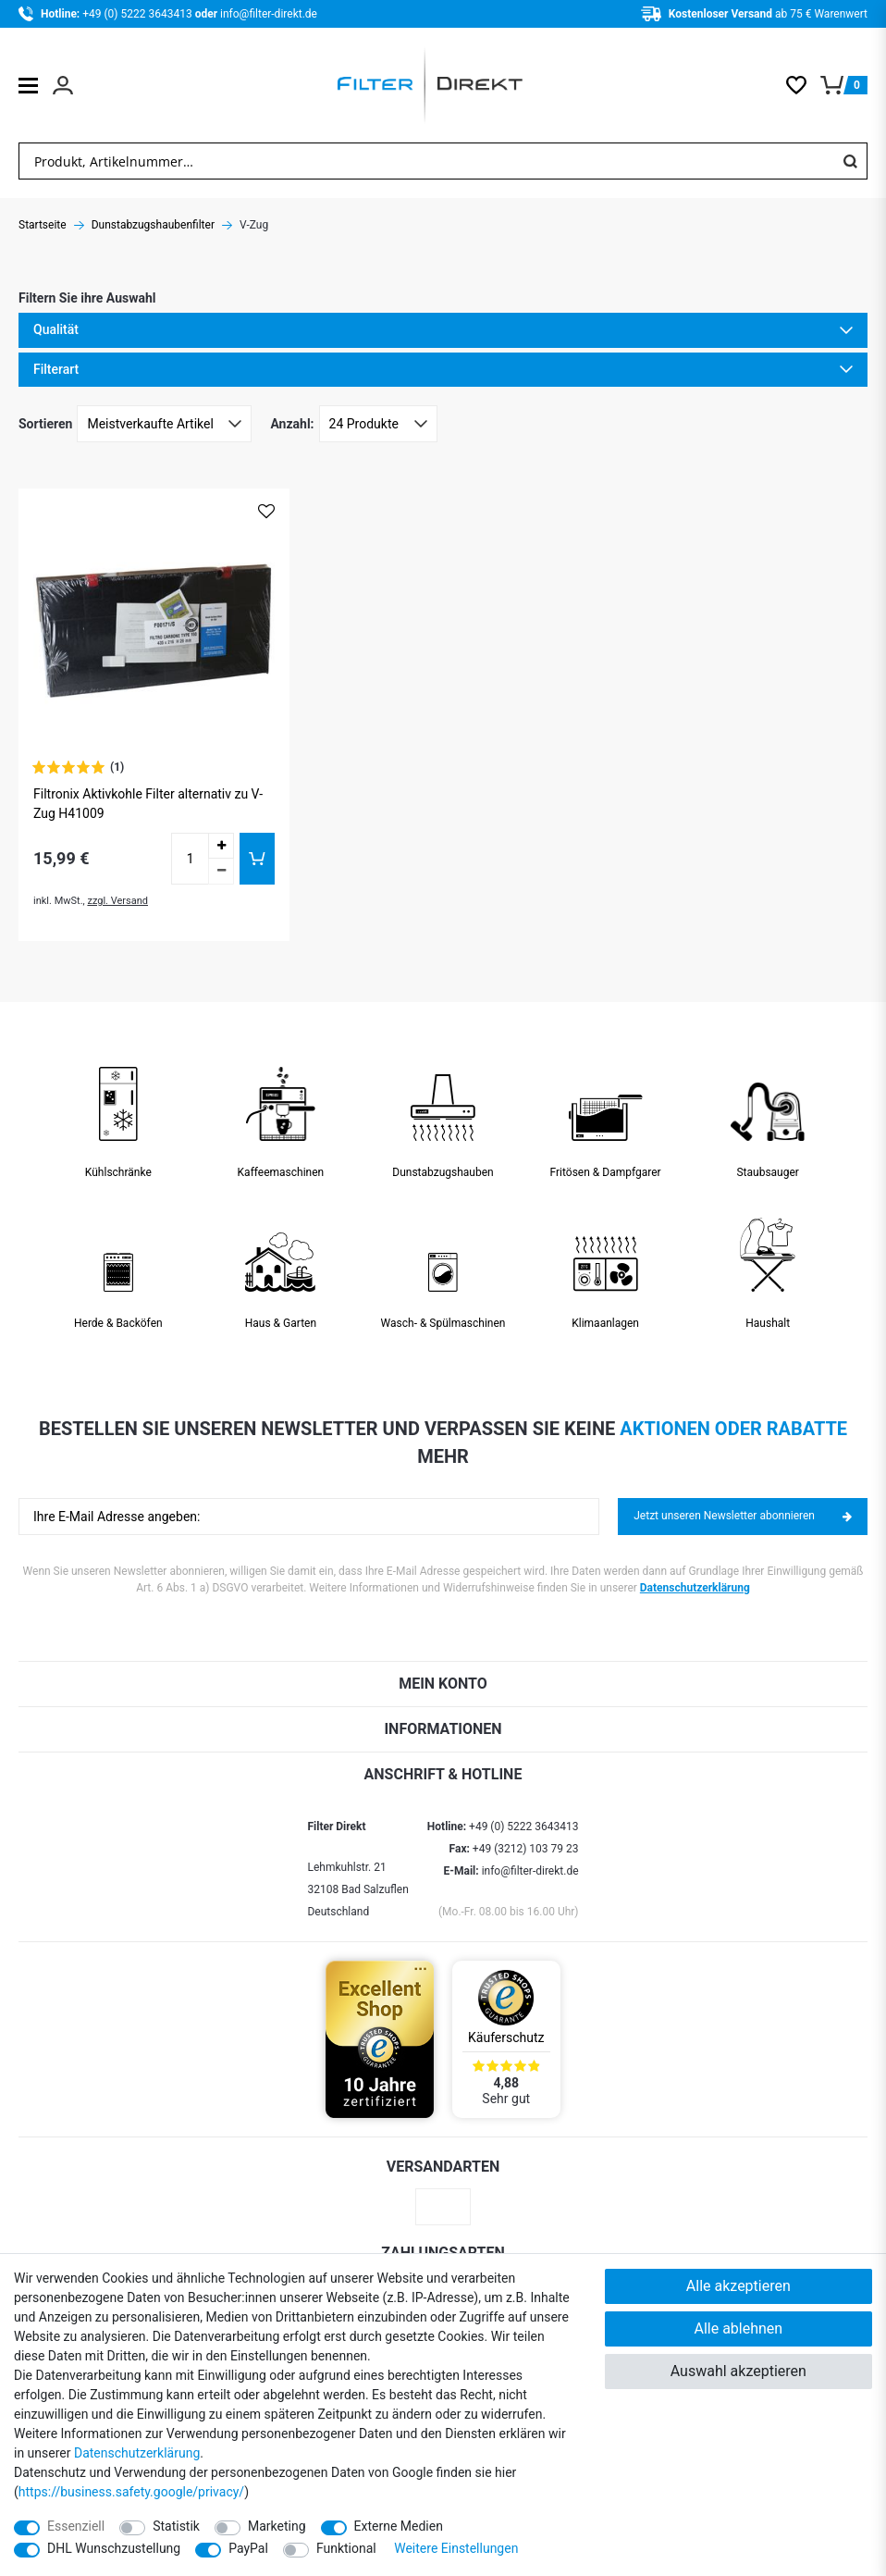  I want to click on Funktional, so click(346, 2548).